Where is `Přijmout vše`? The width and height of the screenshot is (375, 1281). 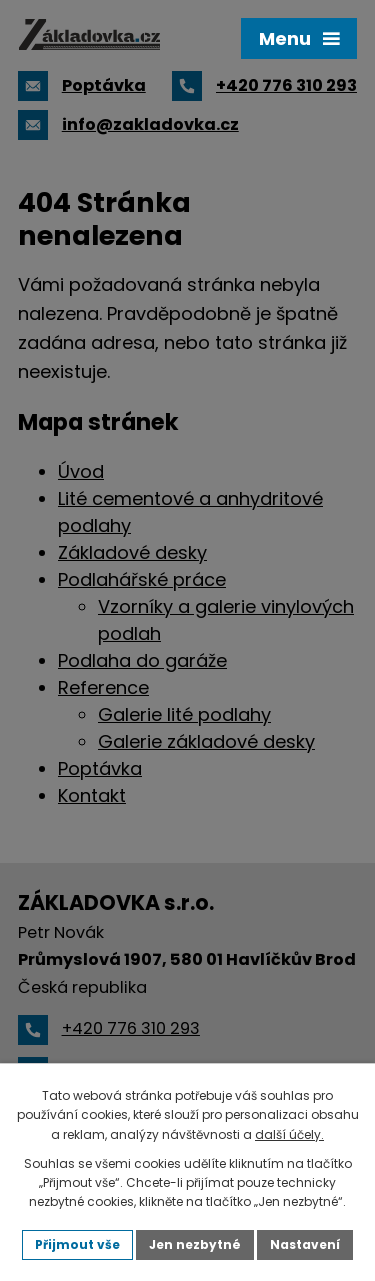 Přijmout vše is located at coordinates (77, 1244).